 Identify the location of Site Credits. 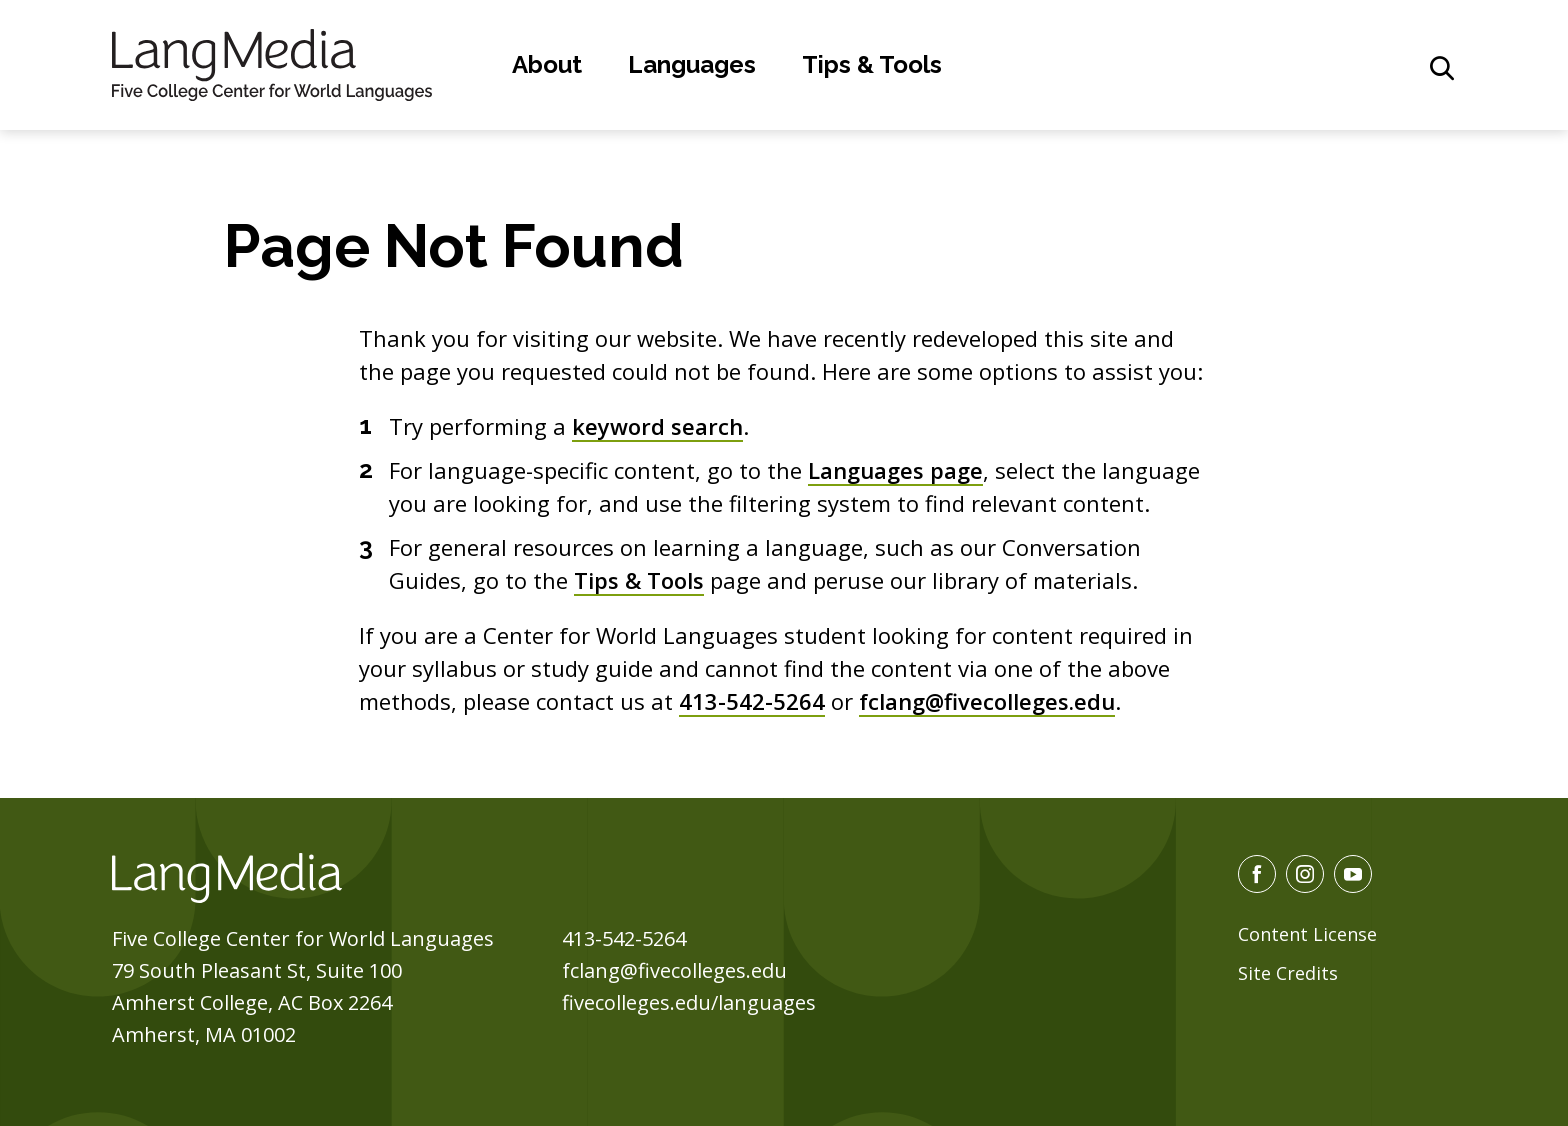
(1288, 973).